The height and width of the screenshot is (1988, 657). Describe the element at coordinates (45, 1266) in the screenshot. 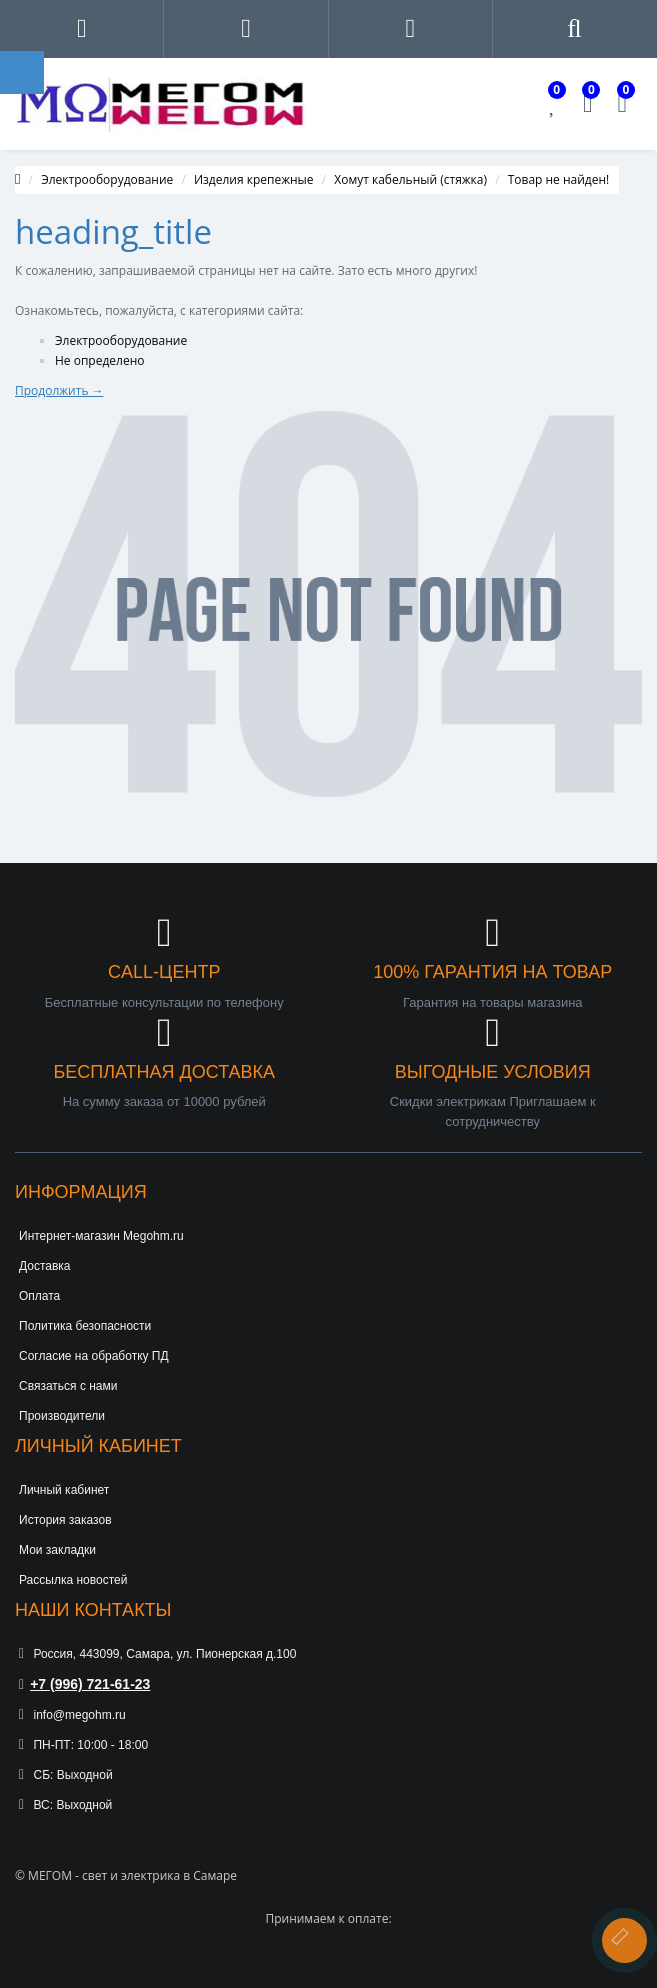

I see `Доставка` at that location.